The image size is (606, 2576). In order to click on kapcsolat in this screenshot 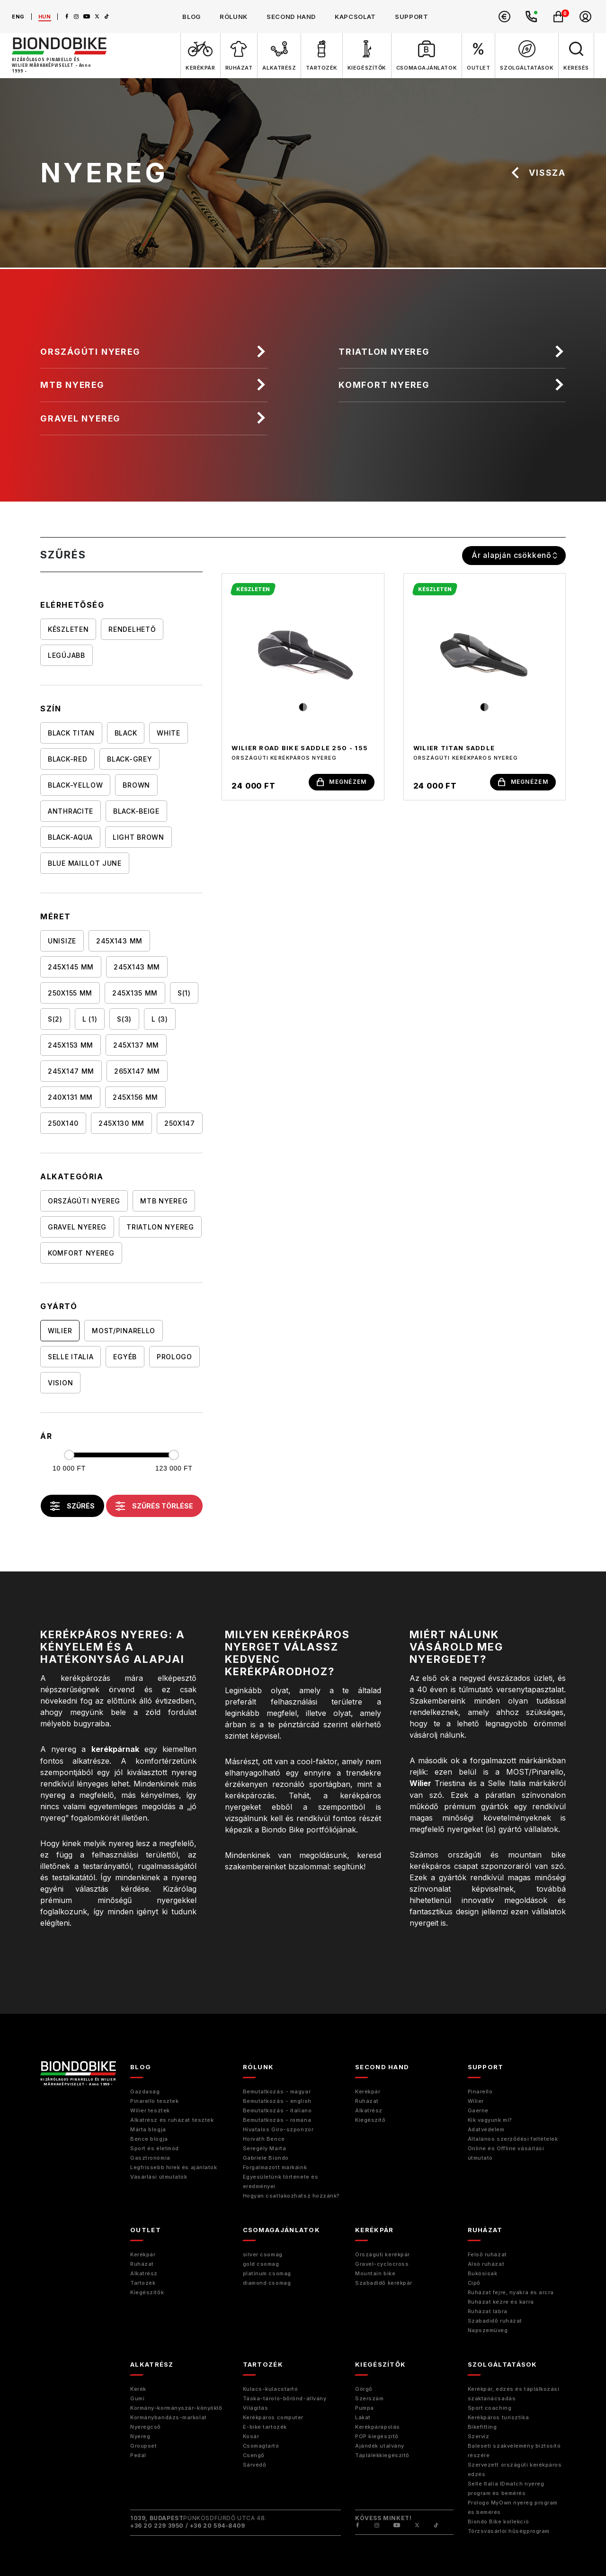, I will do `click(355, 16)`.